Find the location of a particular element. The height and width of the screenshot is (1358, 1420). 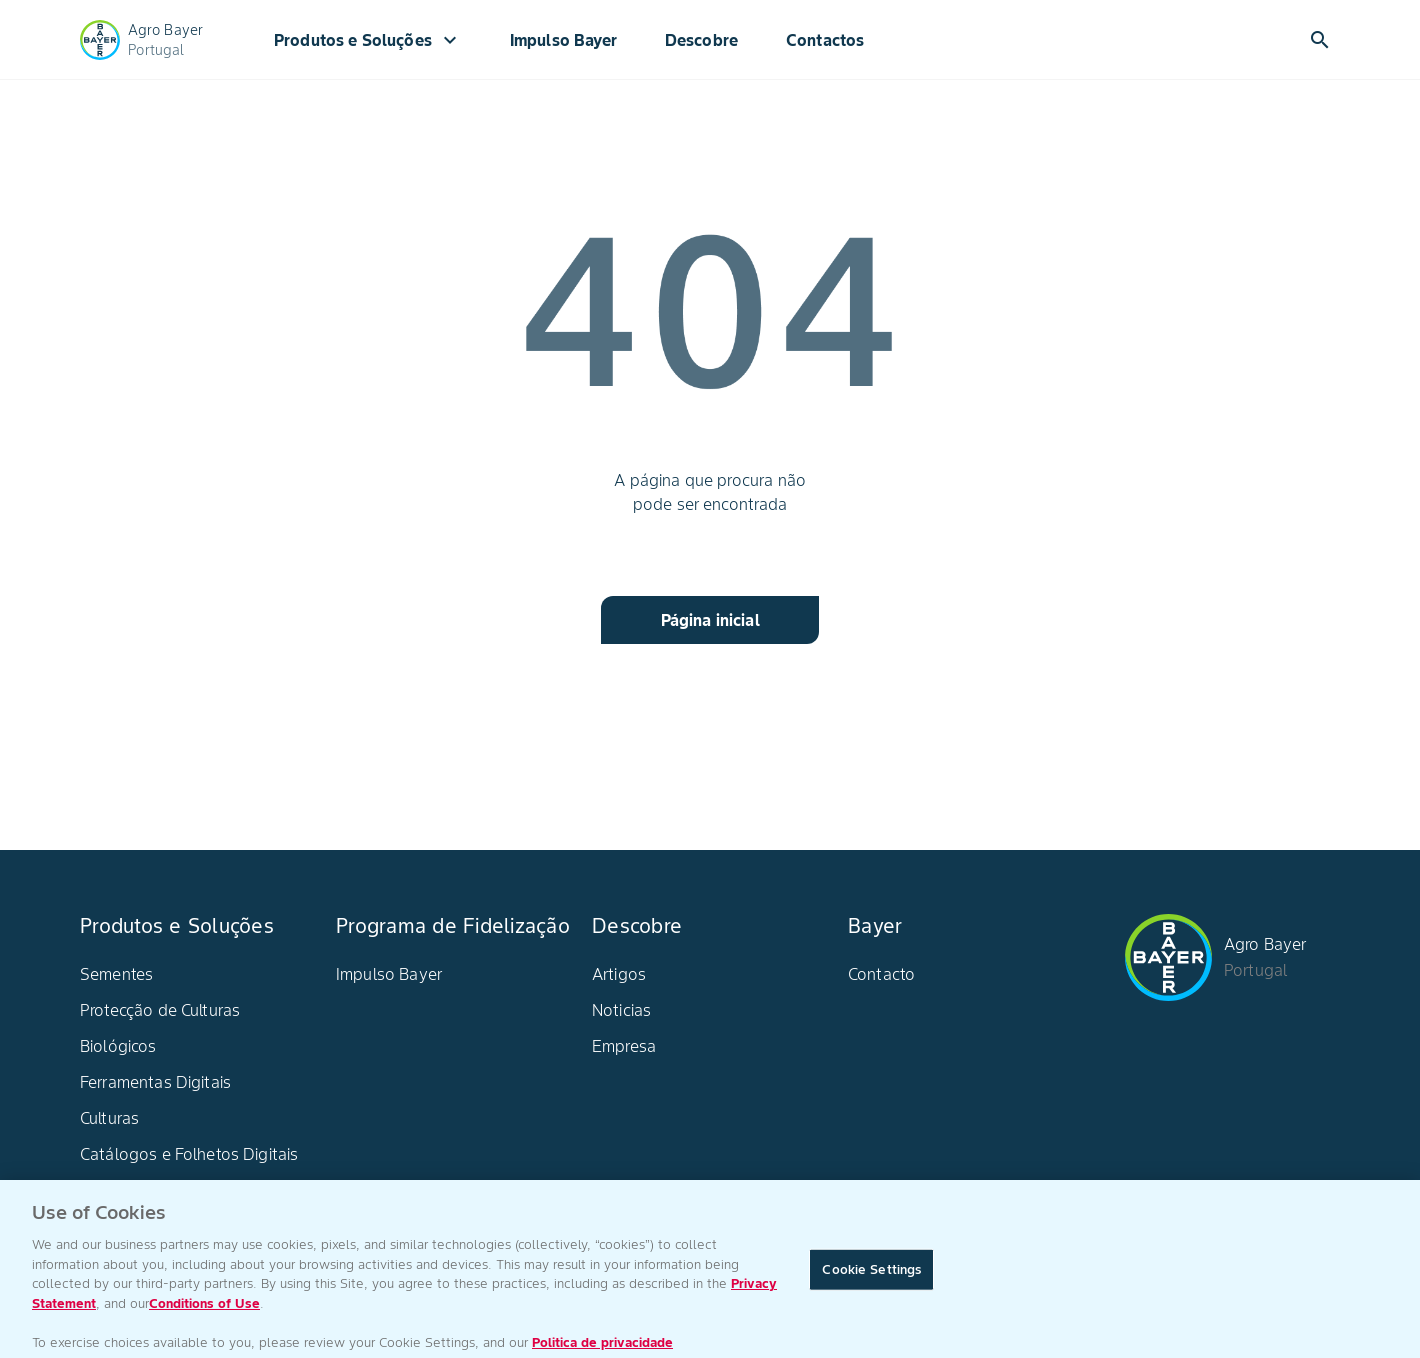

Catálogos e Folhetos Digitais is located at coordinates (189, 1154).